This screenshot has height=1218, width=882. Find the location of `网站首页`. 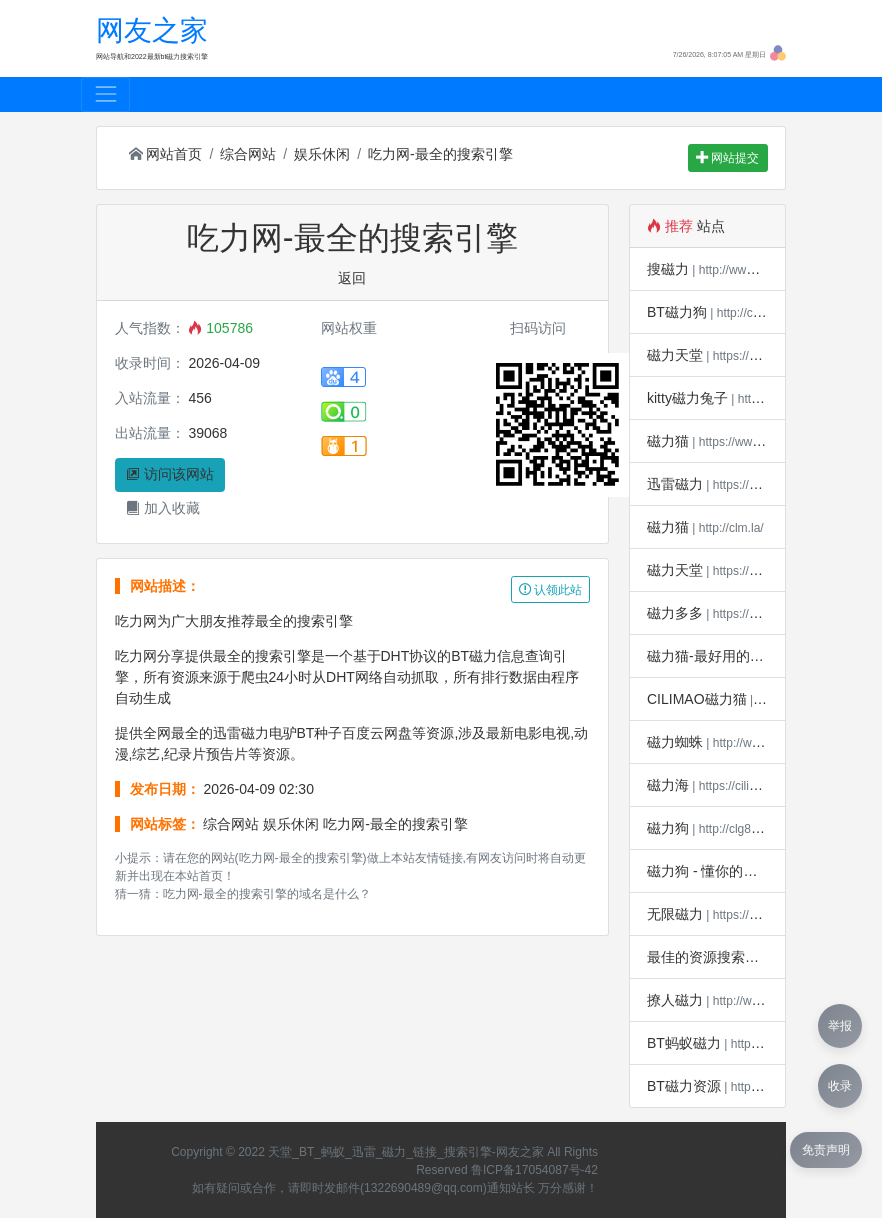

网站首页 is located at coordinates (166, 154).